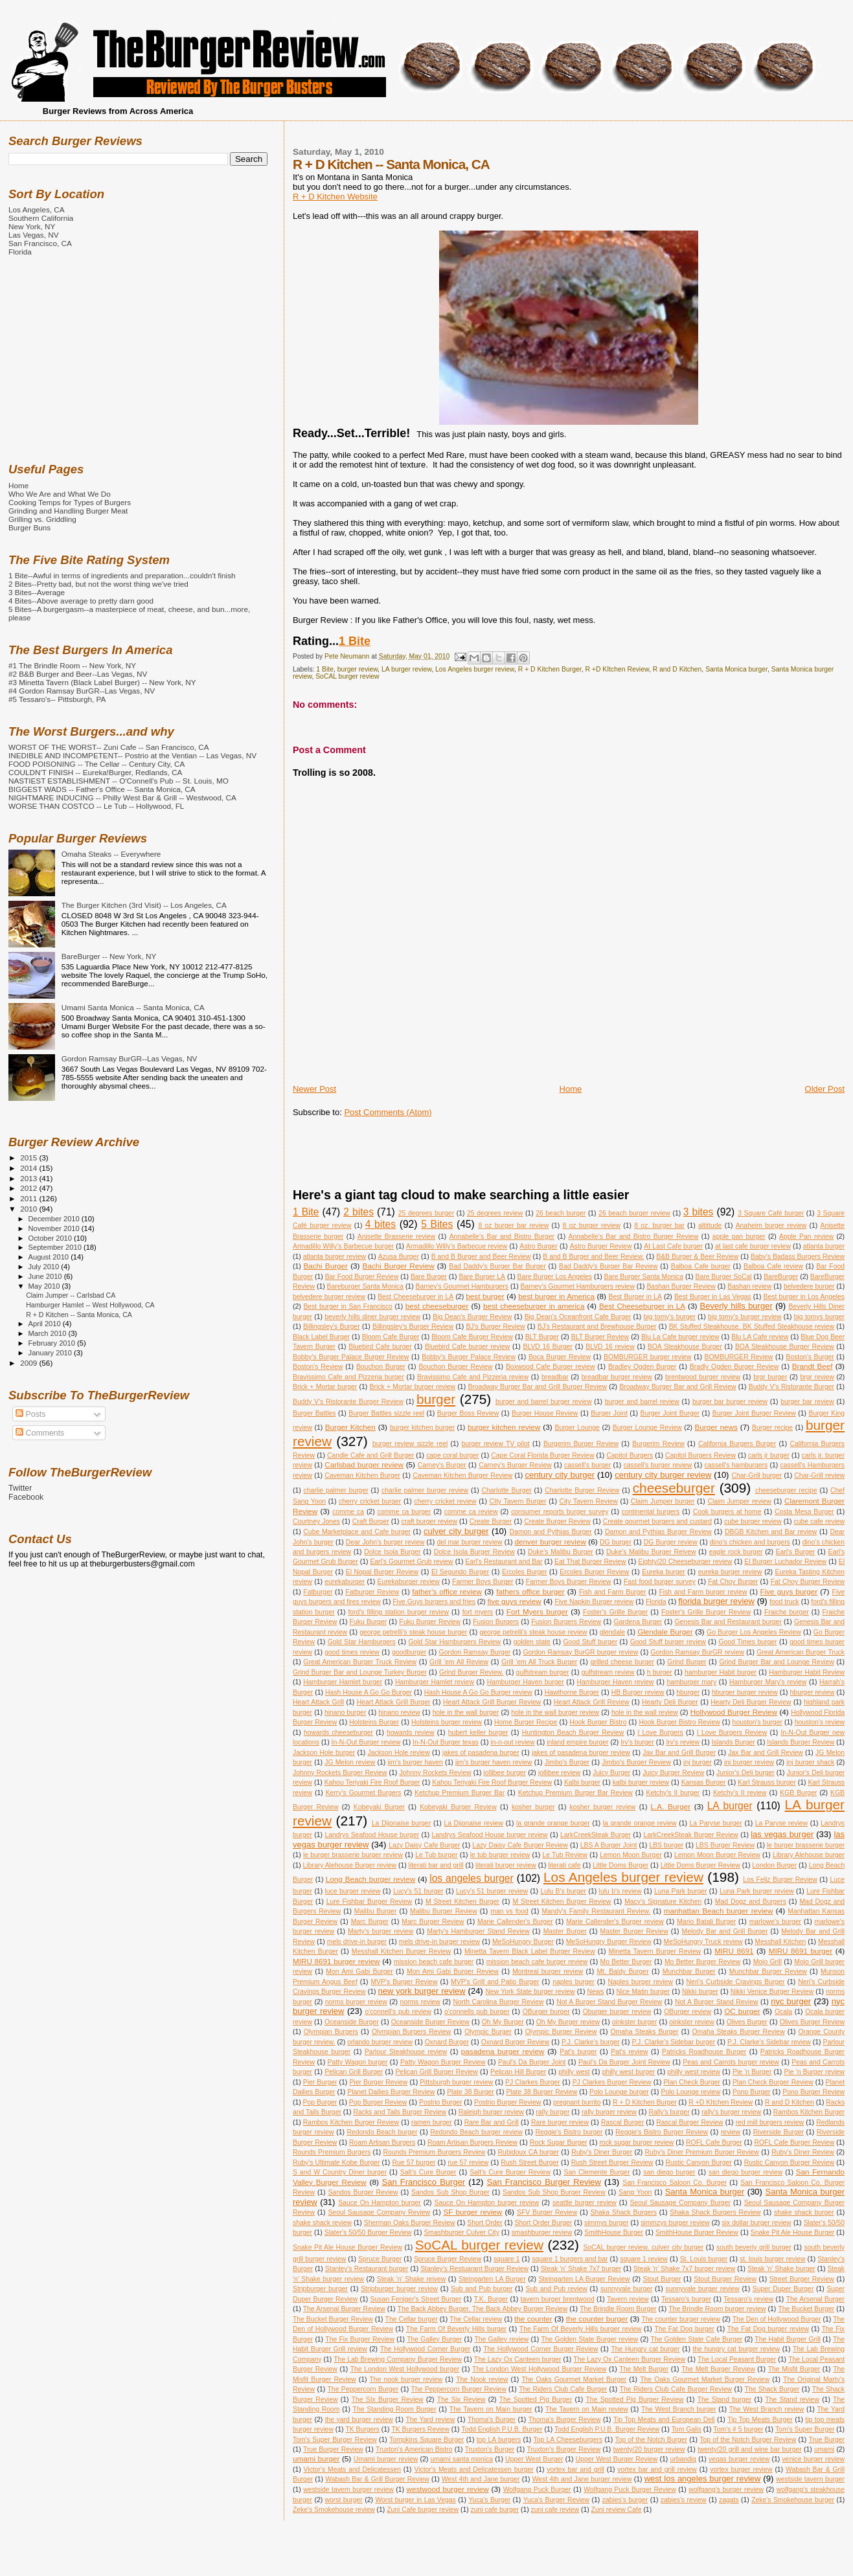  What do you see at coordinates (553, 1823) in the screenshot?
I see `la grande orange burger` at bounding box center [553, 1823].